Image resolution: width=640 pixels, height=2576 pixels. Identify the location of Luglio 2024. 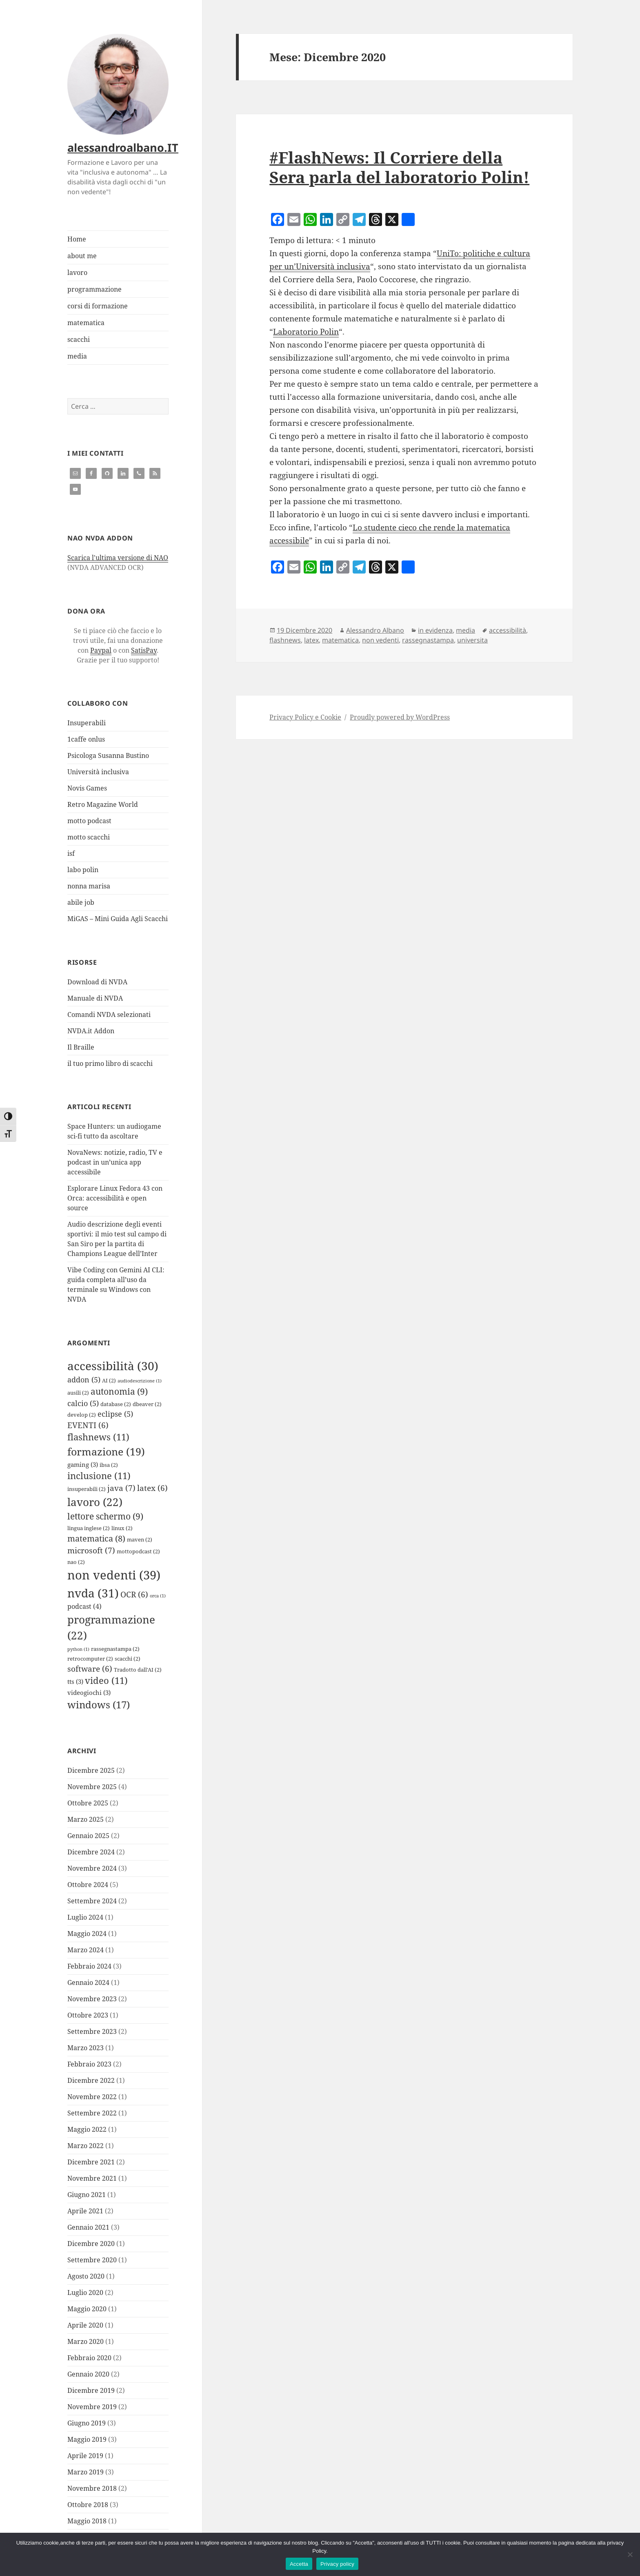
(85, 1917).